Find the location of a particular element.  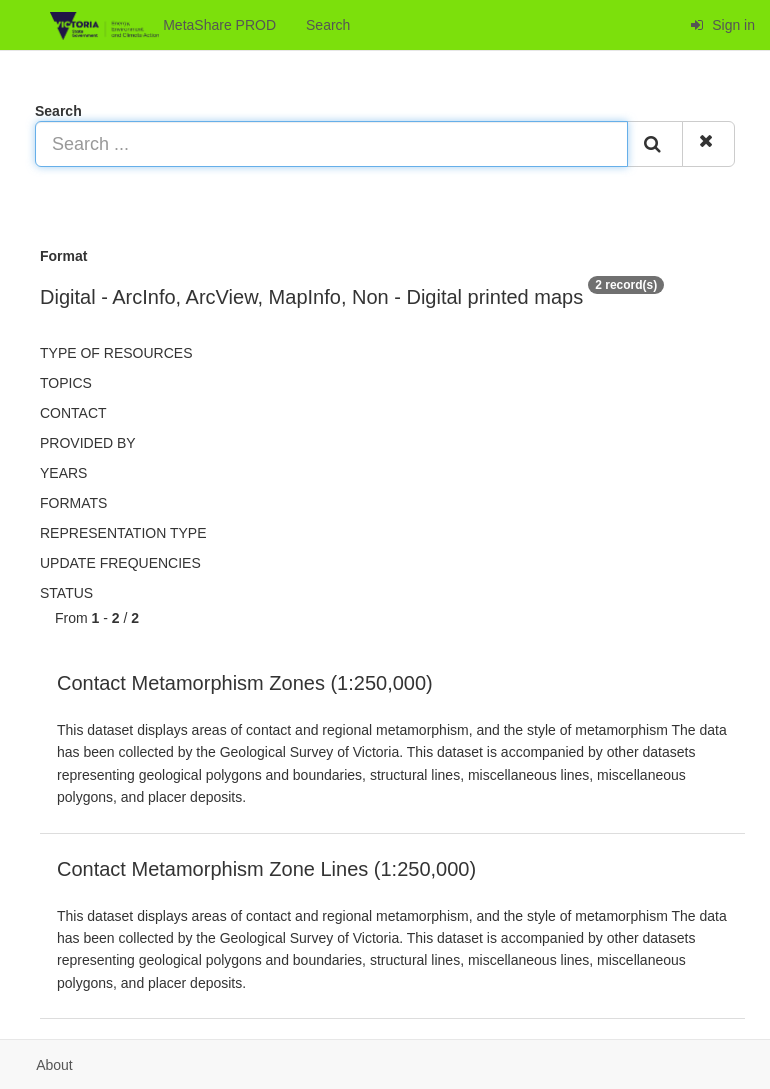

Formats is located at coordinates (73, 503).